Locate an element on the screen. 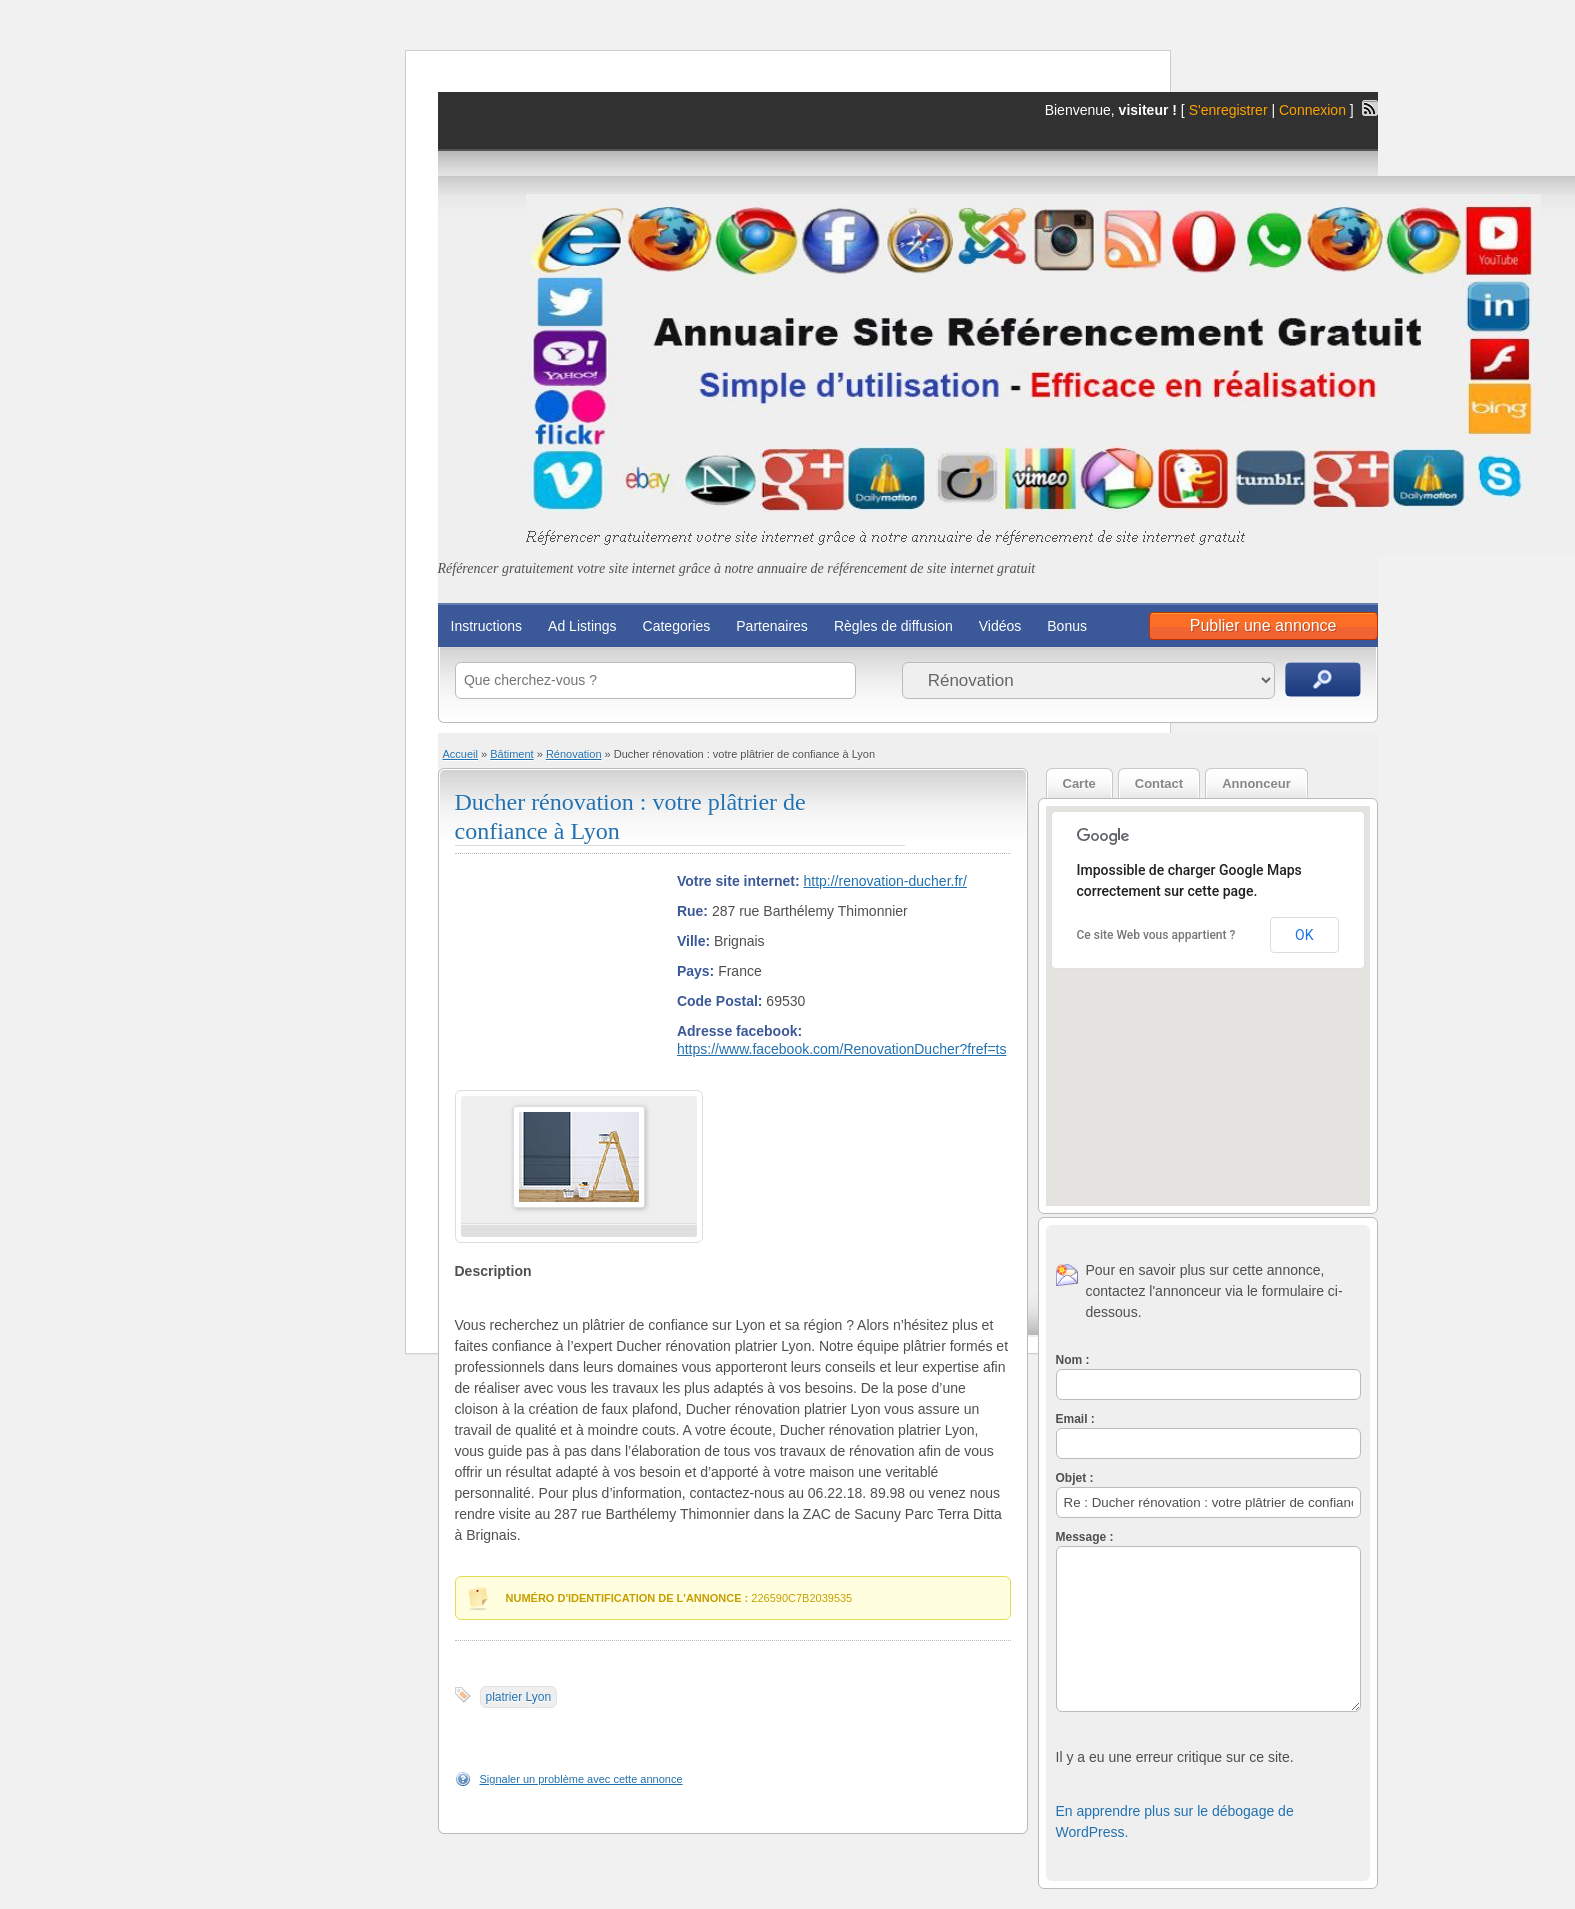 Image resolution: width=1575 pixels, height=1909 pixels. Objet : is located at coordinates (1075, 1478).